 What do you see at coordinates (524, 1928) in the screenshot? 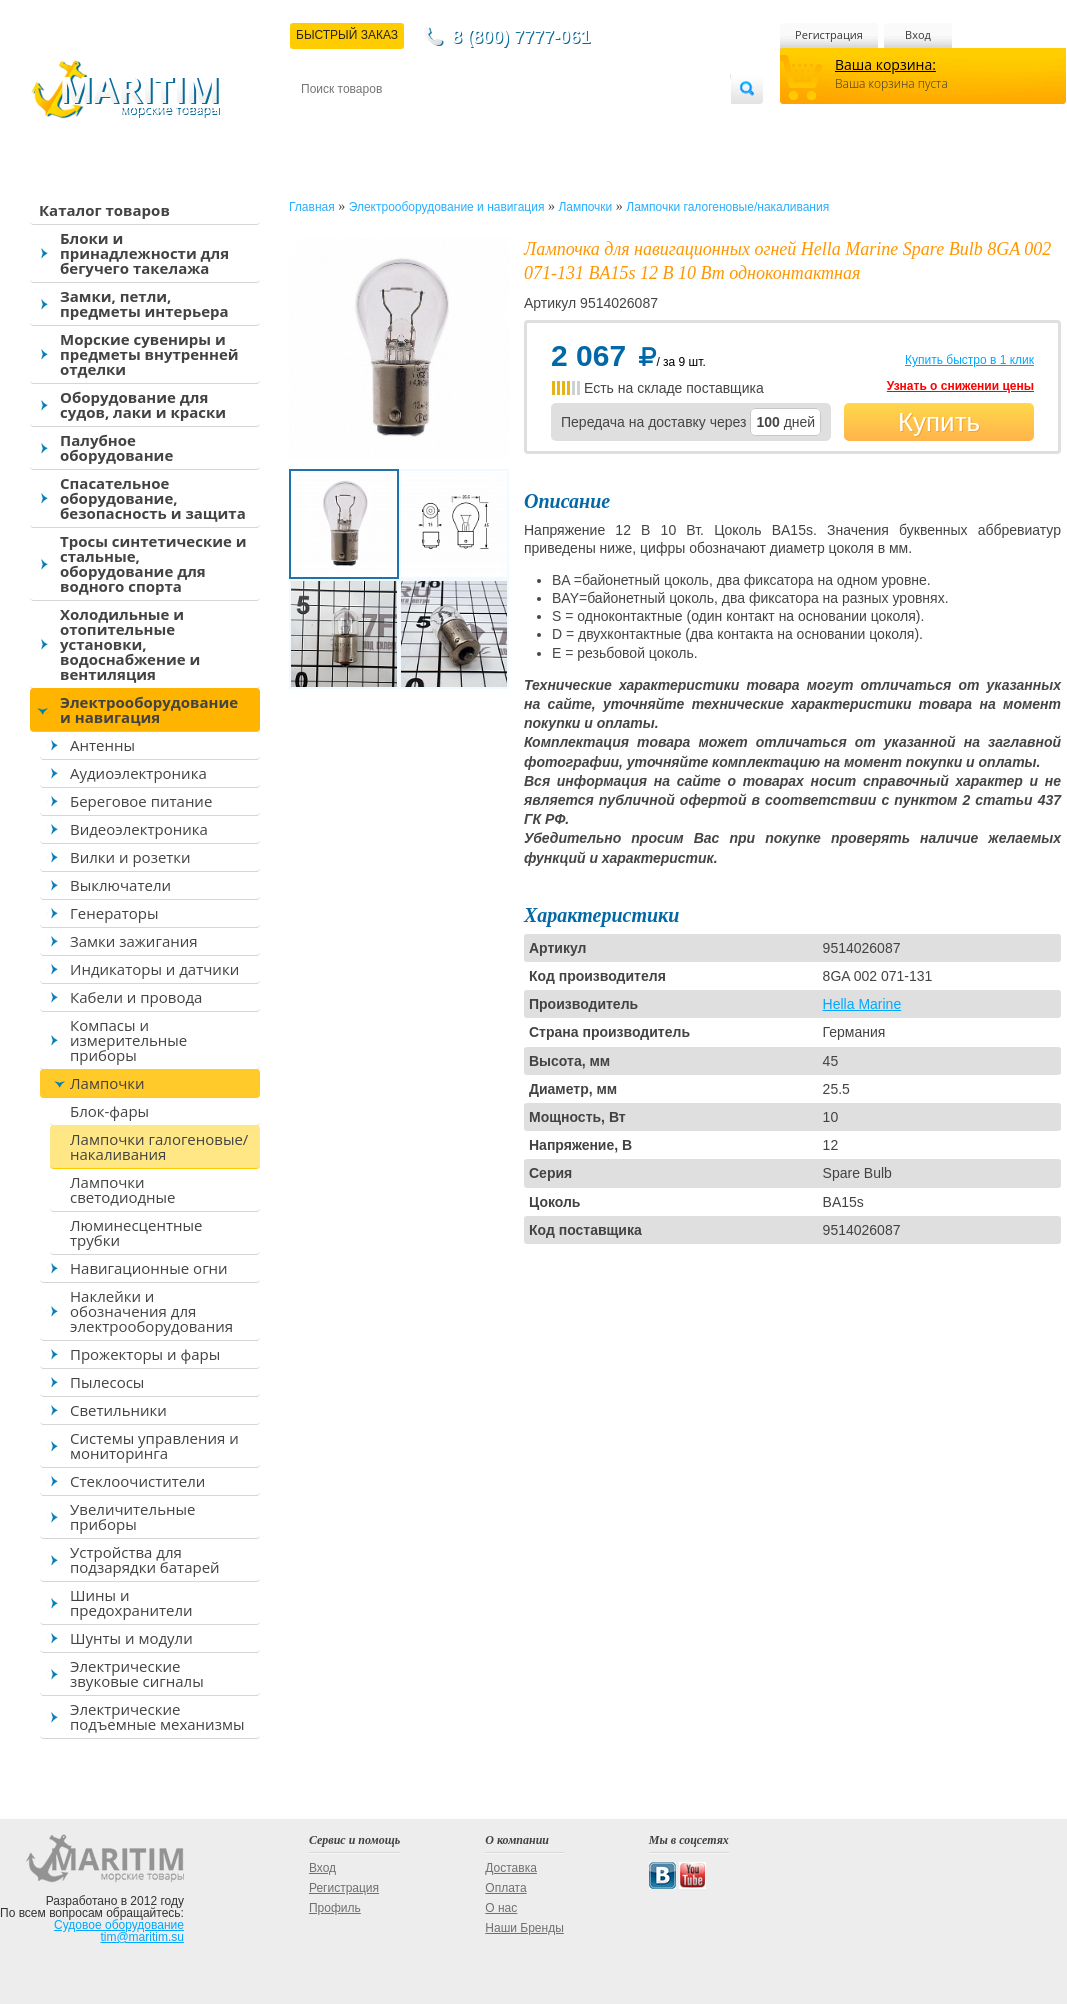
I see `Наши Бренды` at bounding box center [524, 1928].